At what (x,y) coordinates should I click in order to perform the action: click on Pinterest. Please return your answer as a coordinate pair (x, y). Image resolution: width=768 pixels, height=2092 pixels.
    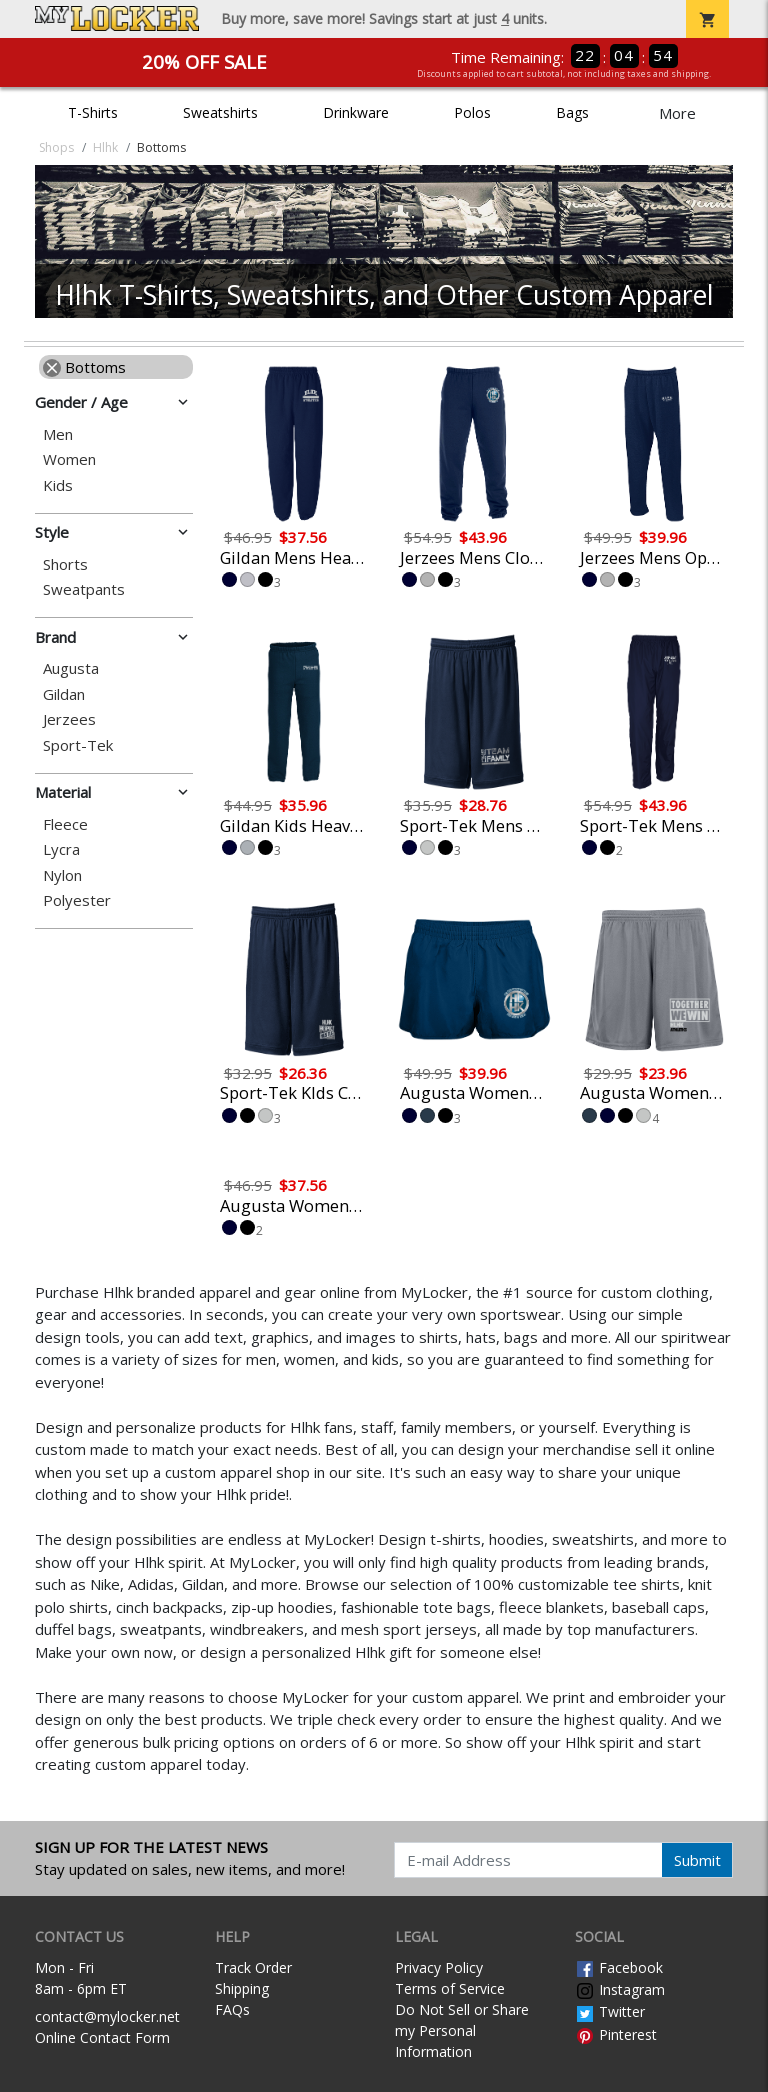
    Looking at the image, I should click on (616, 2034).